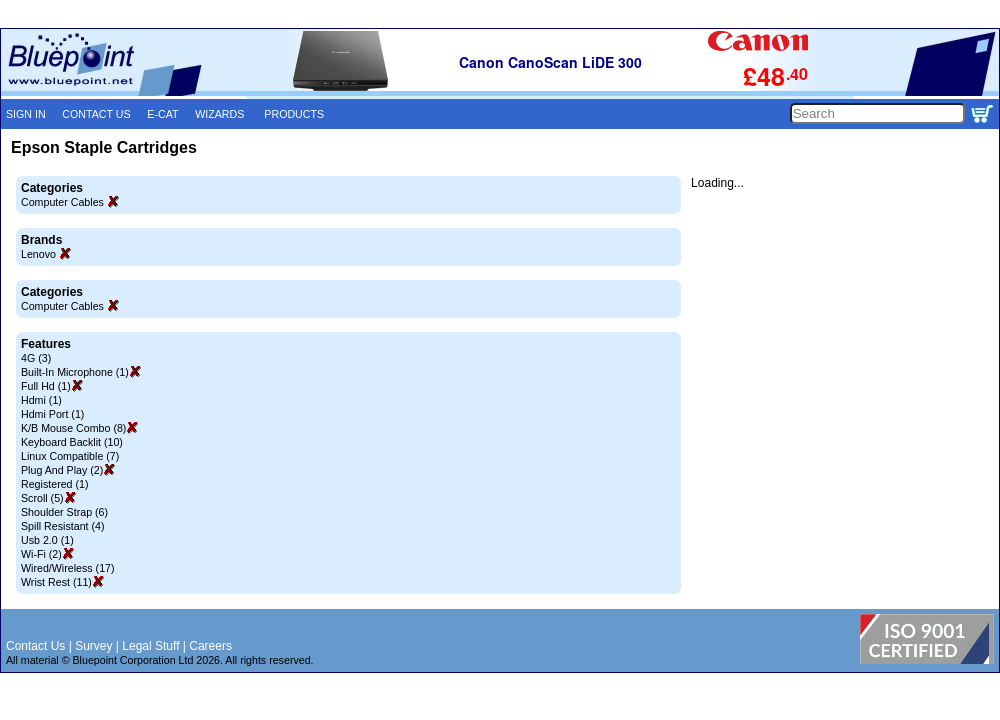  What do you see at coordinates (52, 414) in the screenshot?
I see `Hdmi Port (1)` at bounding box center [52, 414].